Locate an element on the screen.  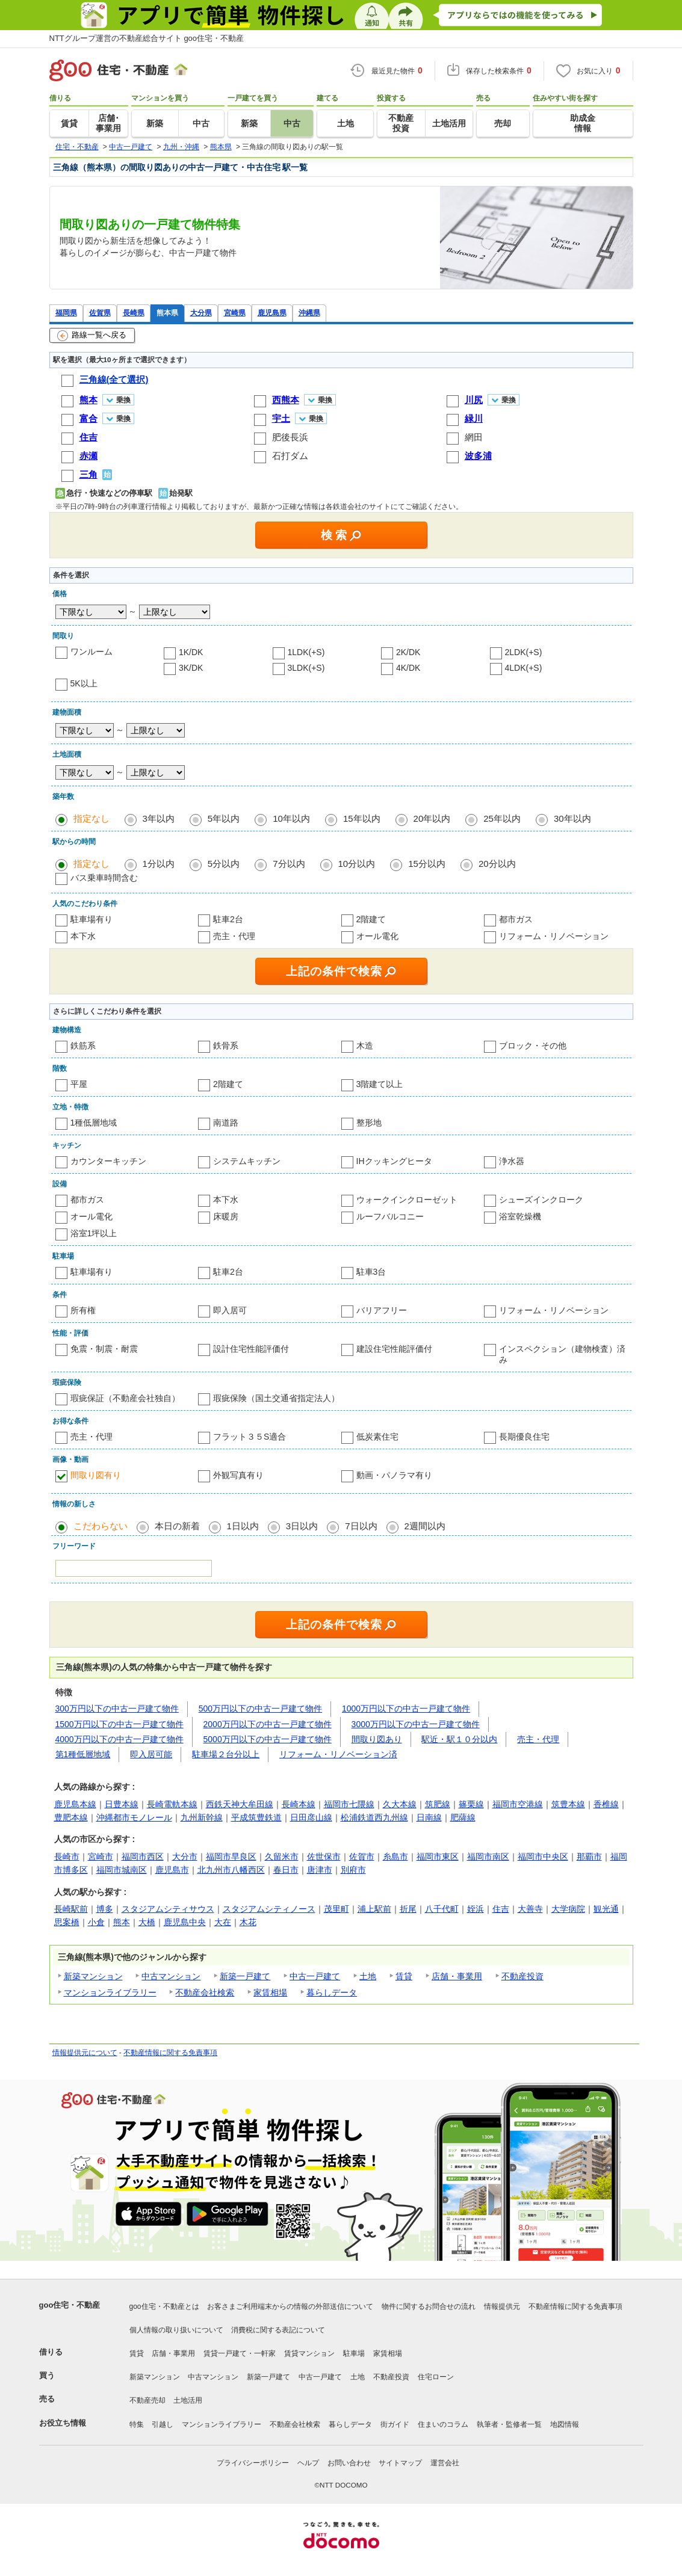
長崎駅前 is located at coordinates (71, 1909).